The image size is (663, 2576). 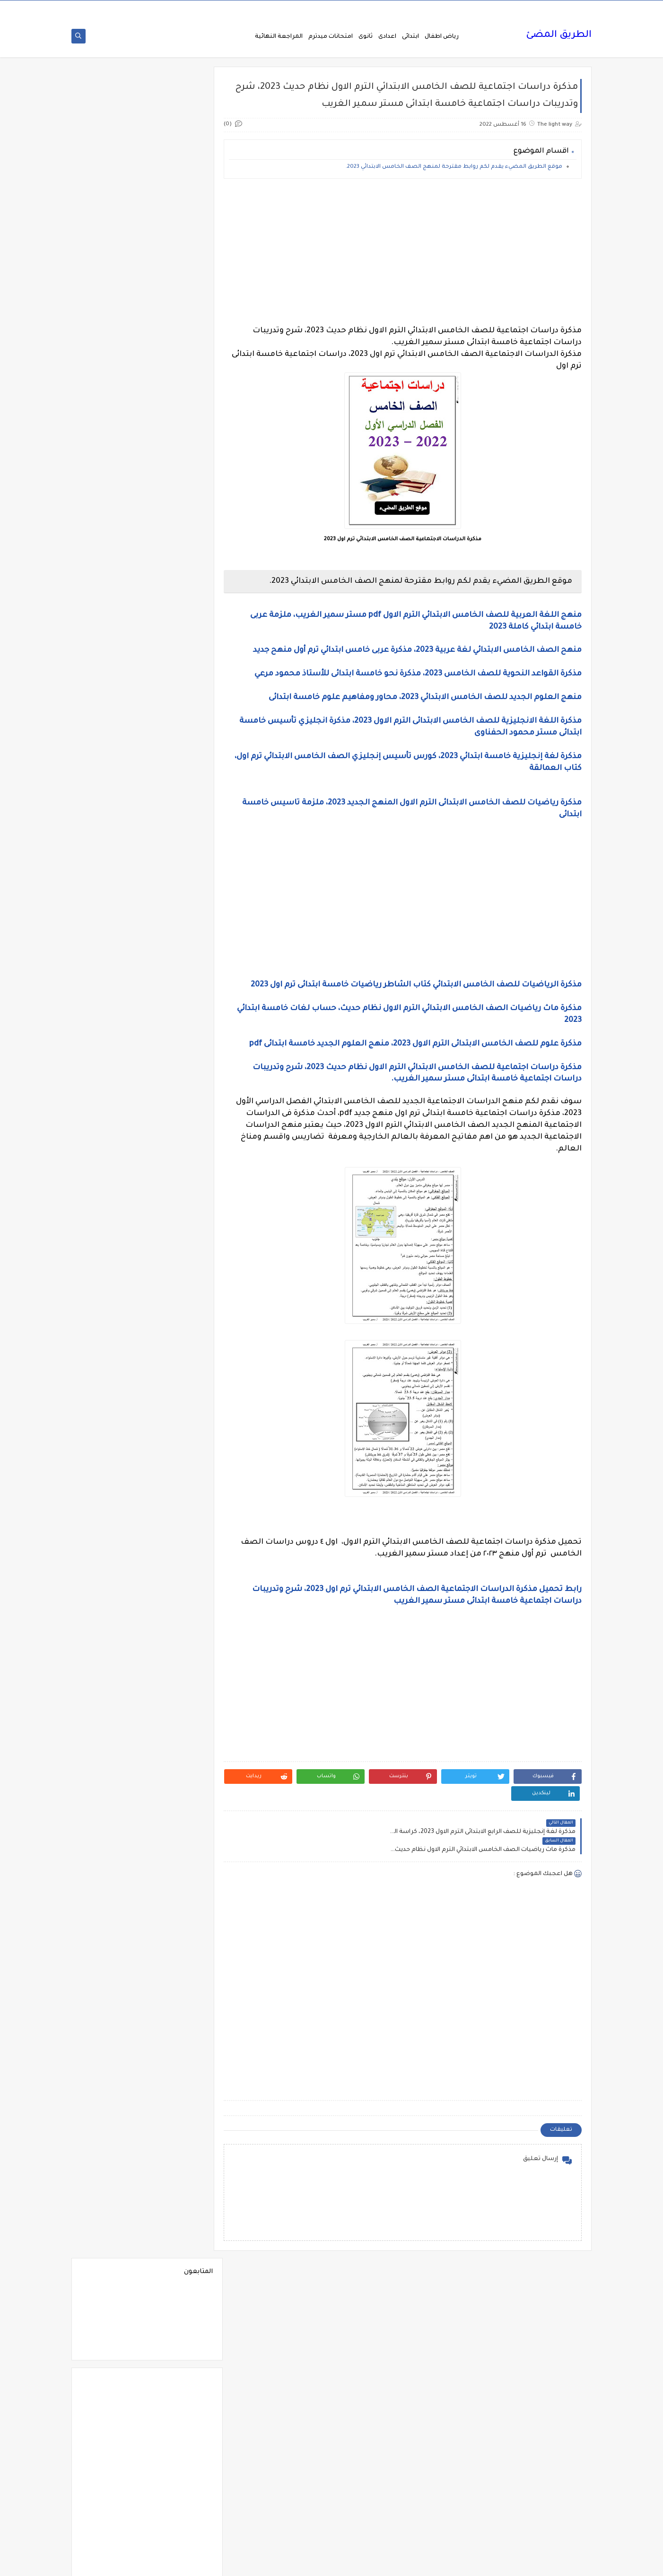 What do you see at coordinates (113, 1852) in the screenshot?
I see `فرص عمل` at bounding box center [113, 1852].